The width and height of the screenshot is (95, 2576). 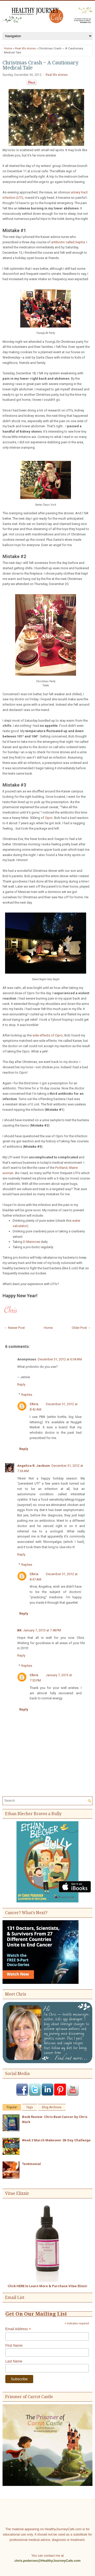 What do you see at coordinates (45, 1800) in the screenshot?
I see `[Search]` at bounding box center [45, 1800].